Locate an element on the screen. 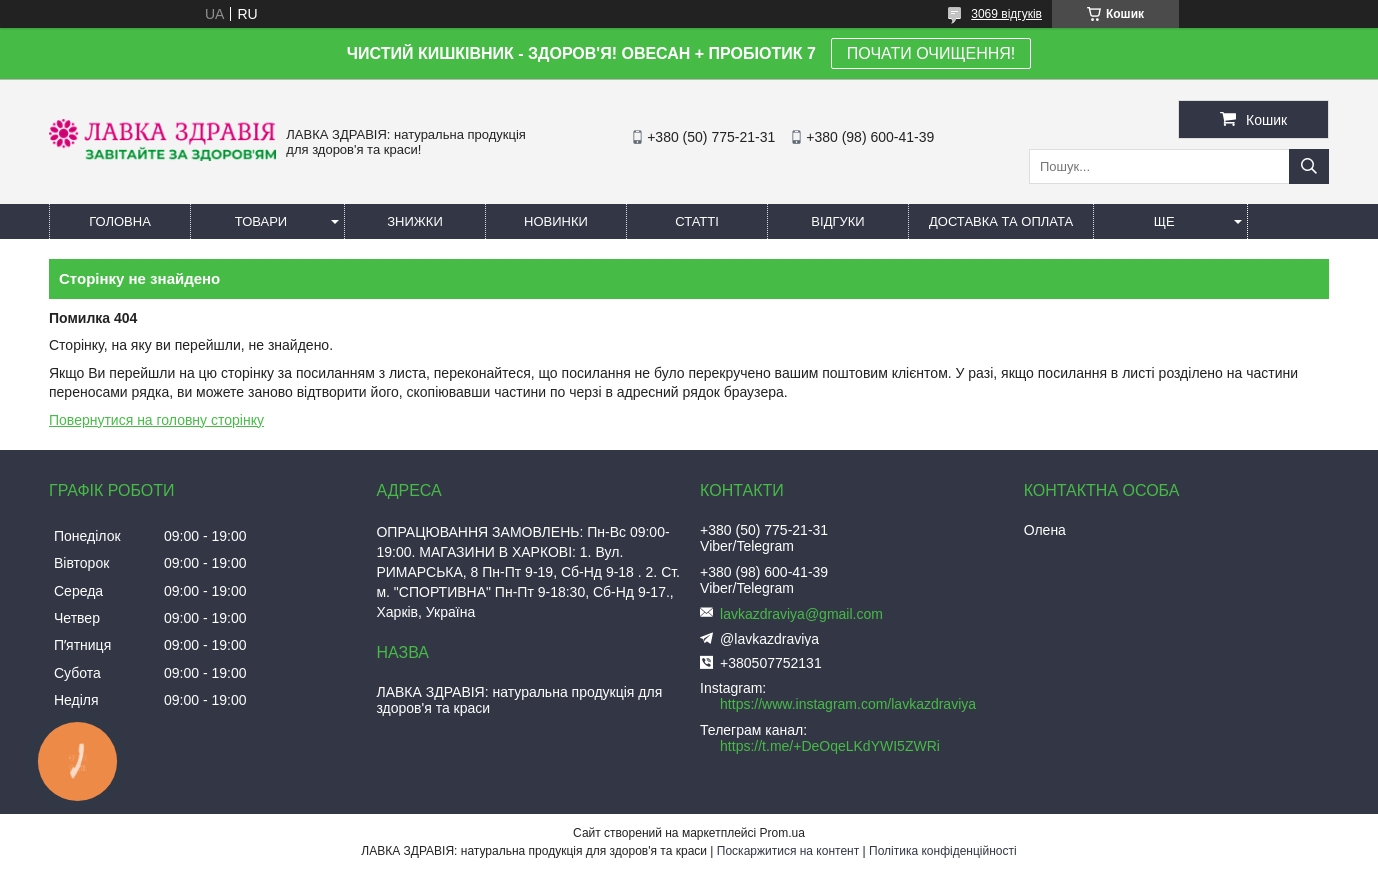 Image resolution: width=1378 pixels, height=870 pixels. Prom.ua is located at coordinates (782, 833).